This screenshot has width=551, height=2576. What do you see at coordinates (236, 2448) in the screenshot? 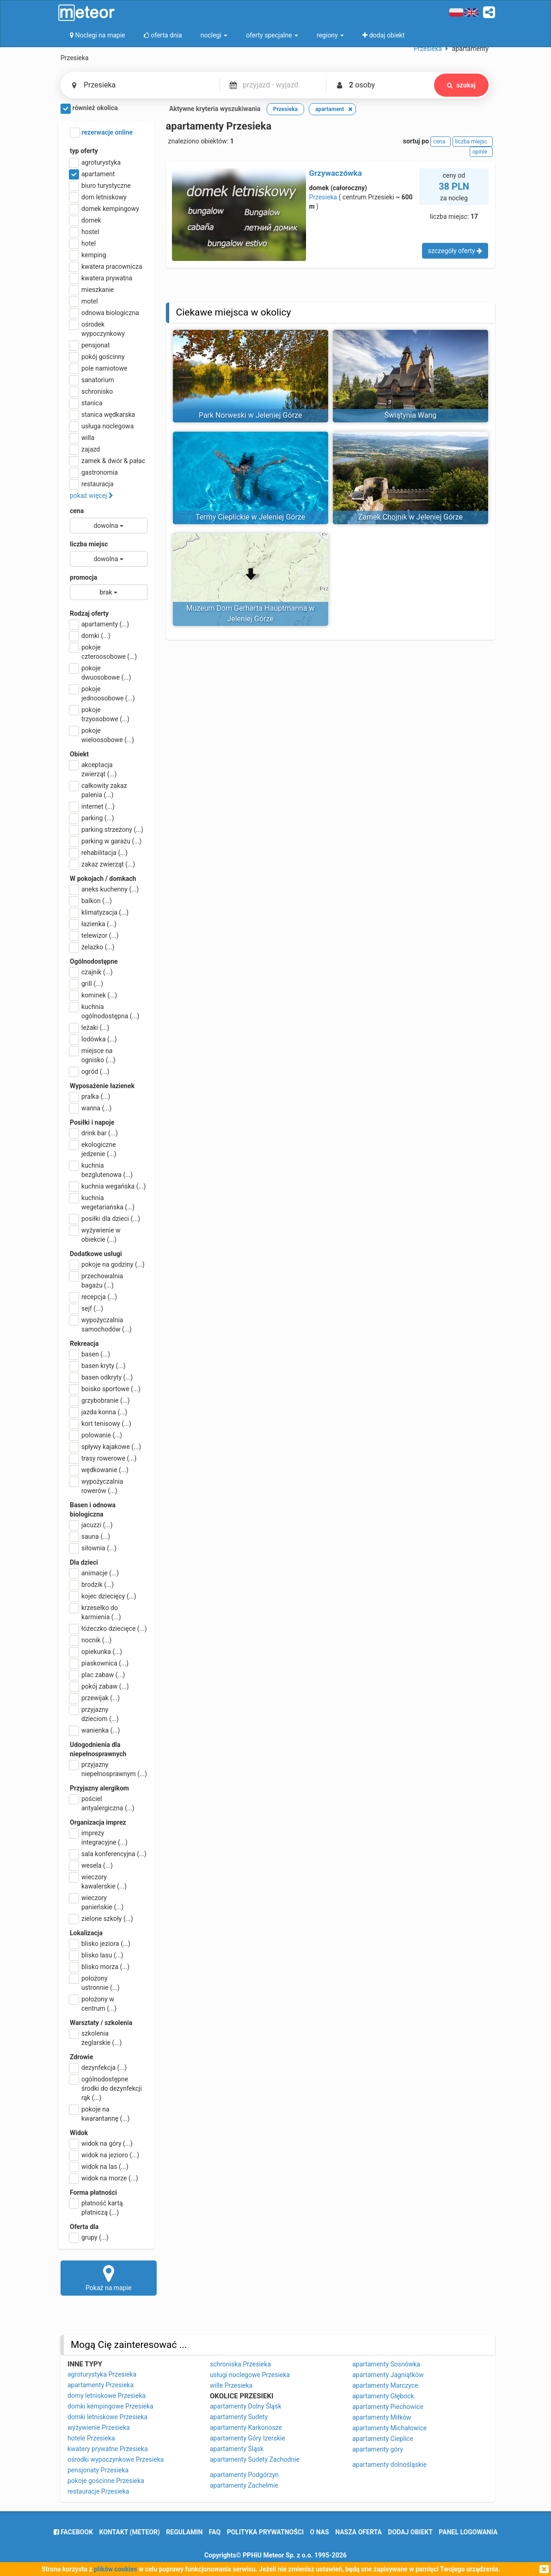
I see `apartamenty Śląsk` at bounding box center [236, 2448].